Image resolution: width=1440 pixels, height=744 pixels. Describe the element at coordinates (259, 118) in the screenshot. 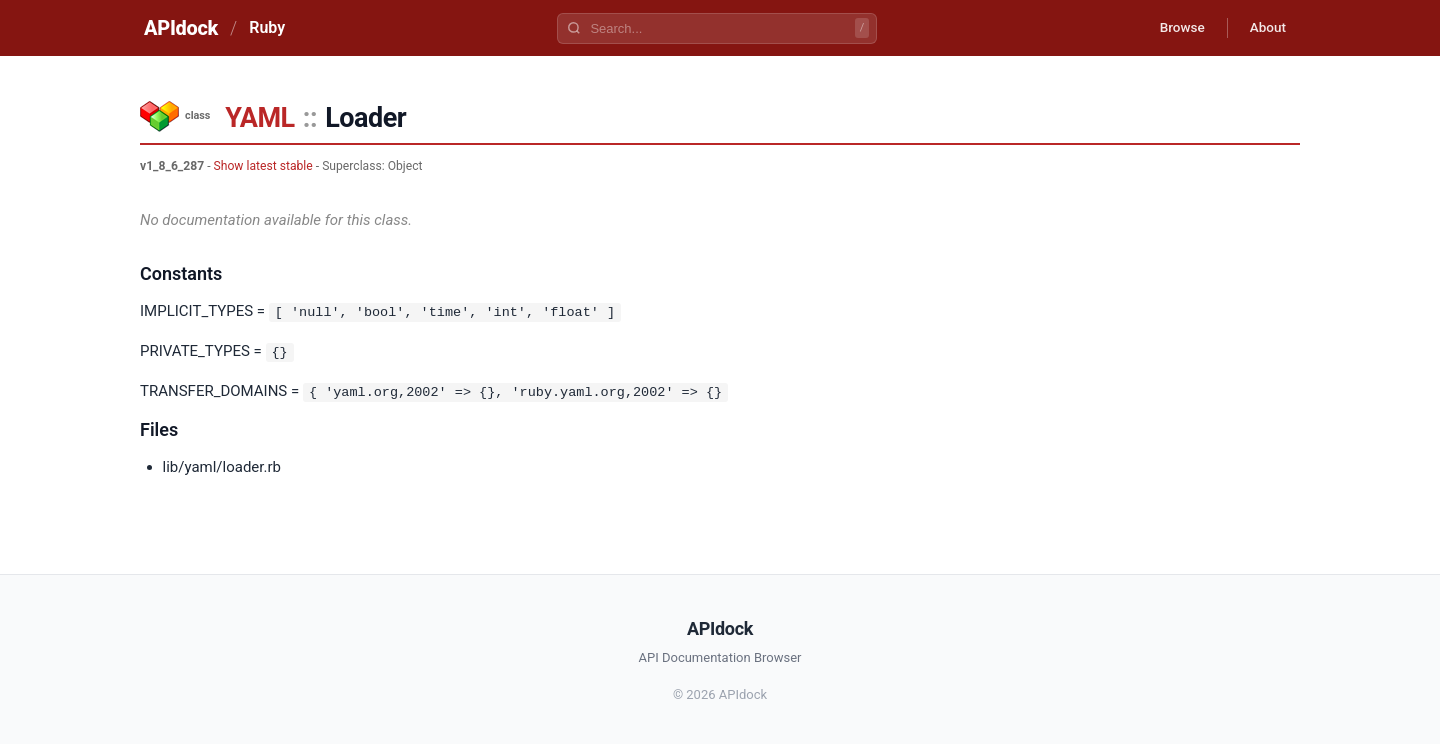

I see `YAML` at that location.